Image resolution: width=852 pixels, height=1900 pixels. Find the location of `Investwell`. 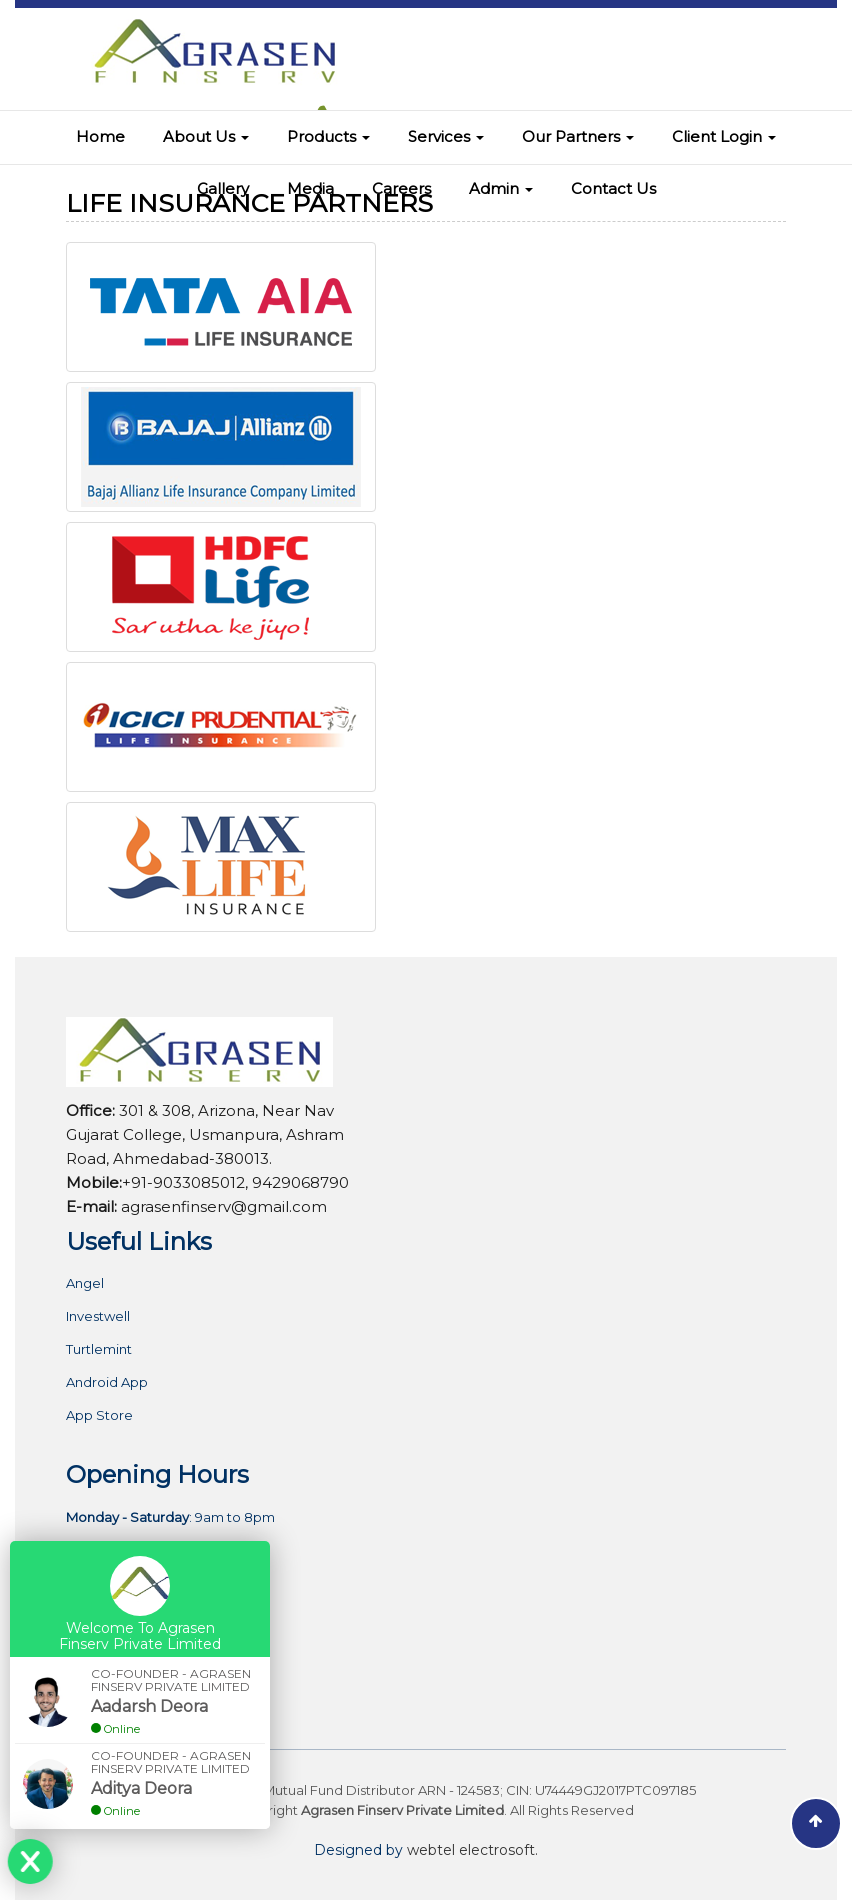

Investwell is located at coordinates (98, 1316).